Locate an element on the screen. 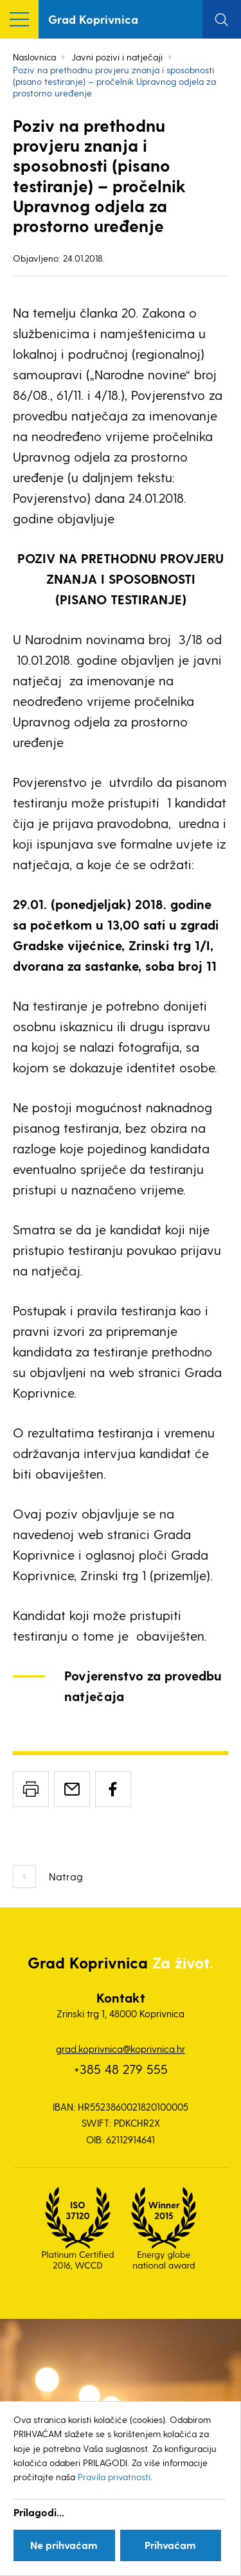  Pravila privatnosti is located at coordinates (114, 2476).